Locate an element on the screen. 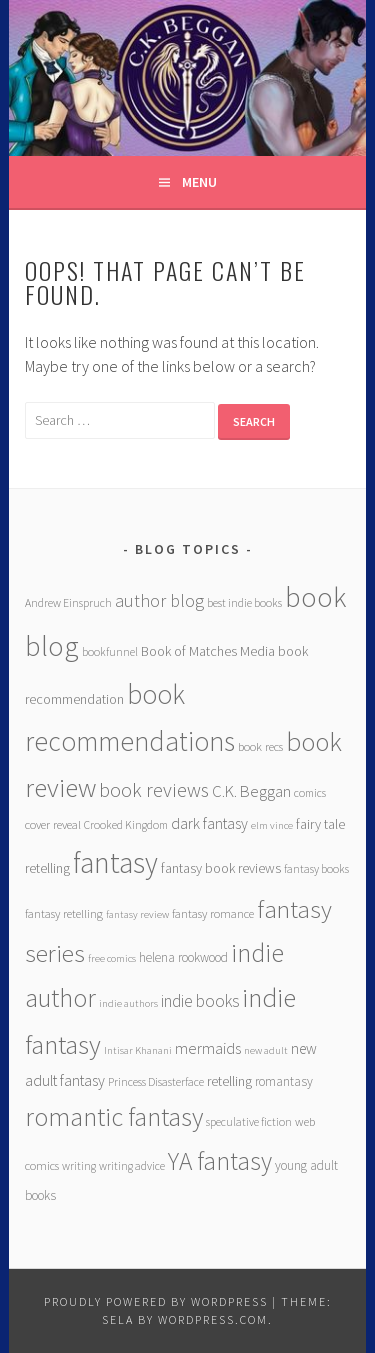 The width and height of the screenshot is (375, 1353). indie authors [indie authors (5 items)] is located at coordinates (128, 1003).